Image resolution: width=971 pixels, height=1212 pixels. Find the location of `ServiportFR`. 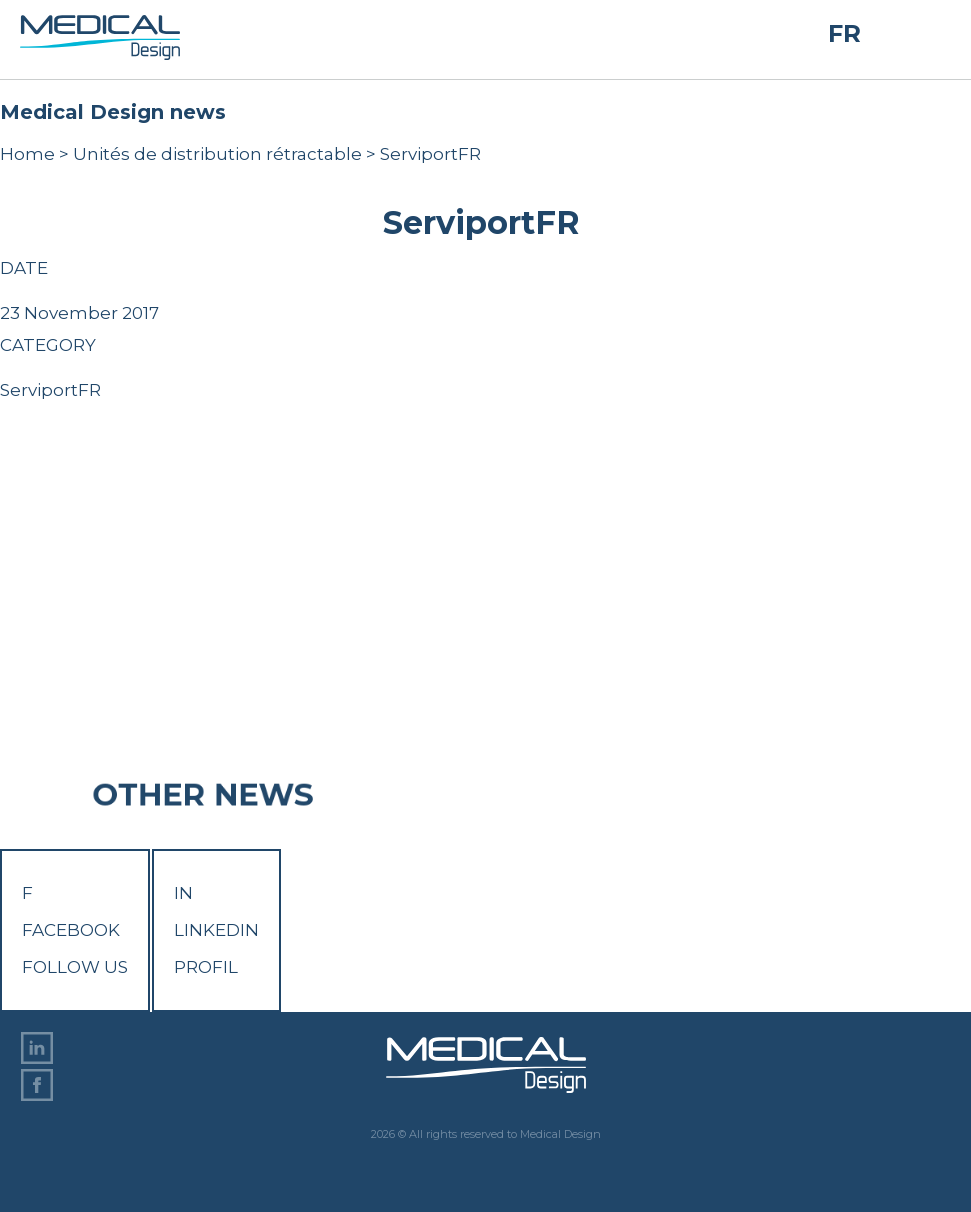

ServiportFR is located at coordinates (50, 390).